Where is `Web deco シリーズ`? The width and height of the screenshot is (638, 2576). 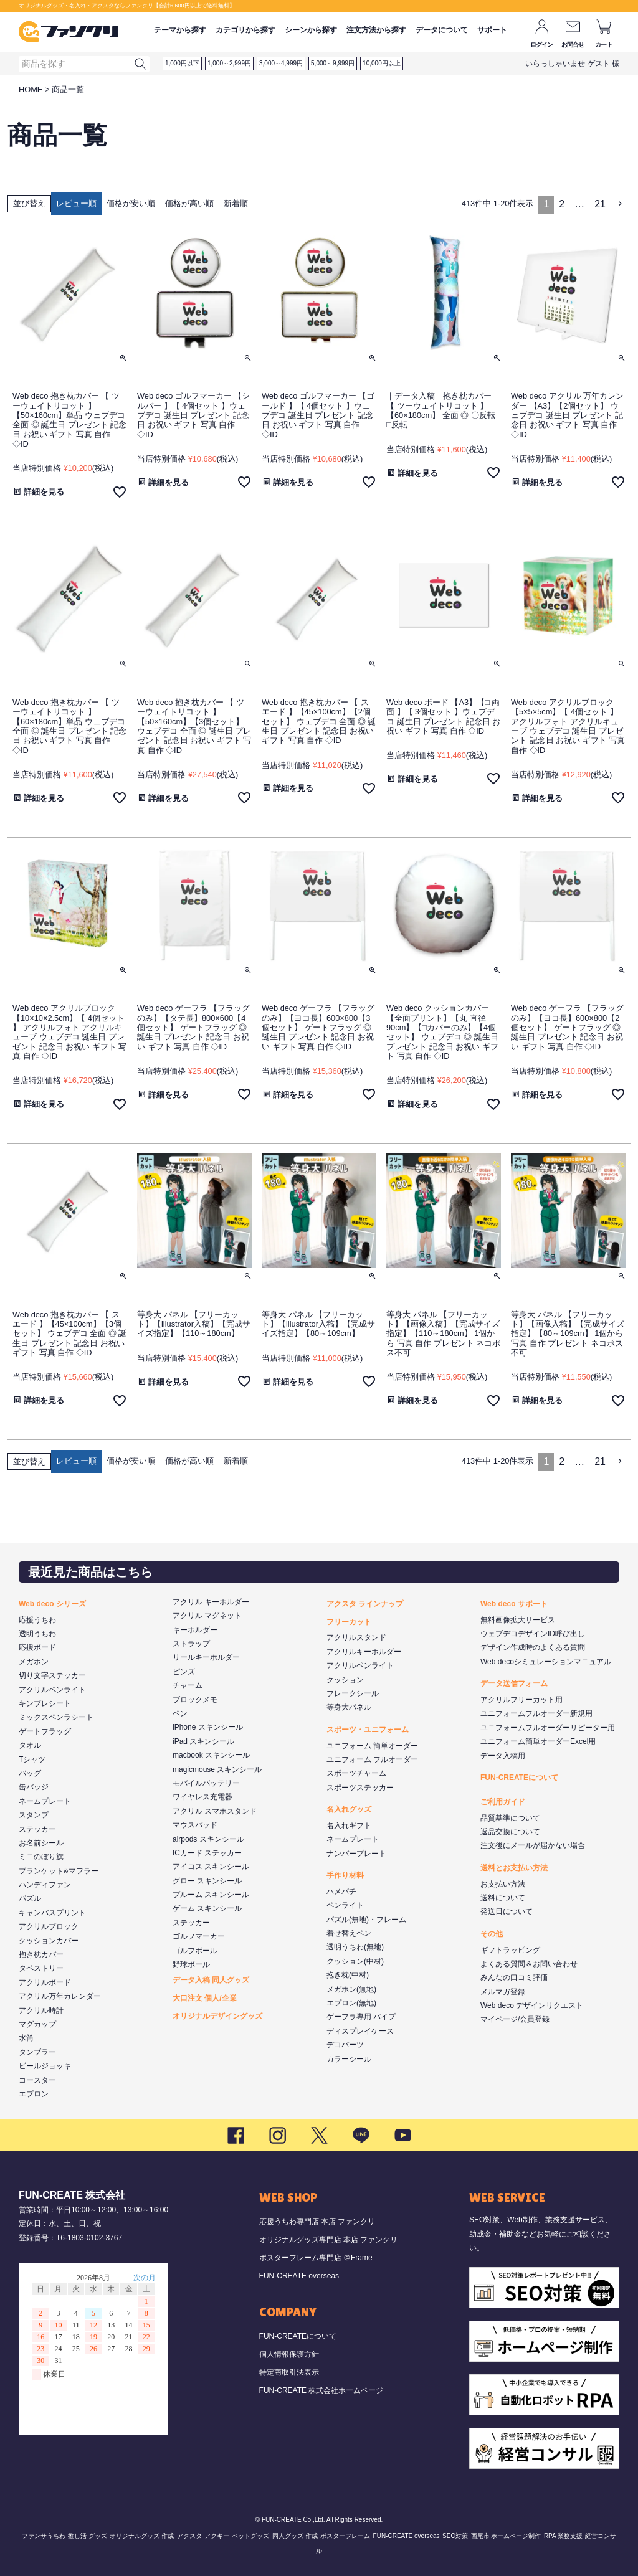
Web deco シリーズ is located at coordinates (52, 1603).